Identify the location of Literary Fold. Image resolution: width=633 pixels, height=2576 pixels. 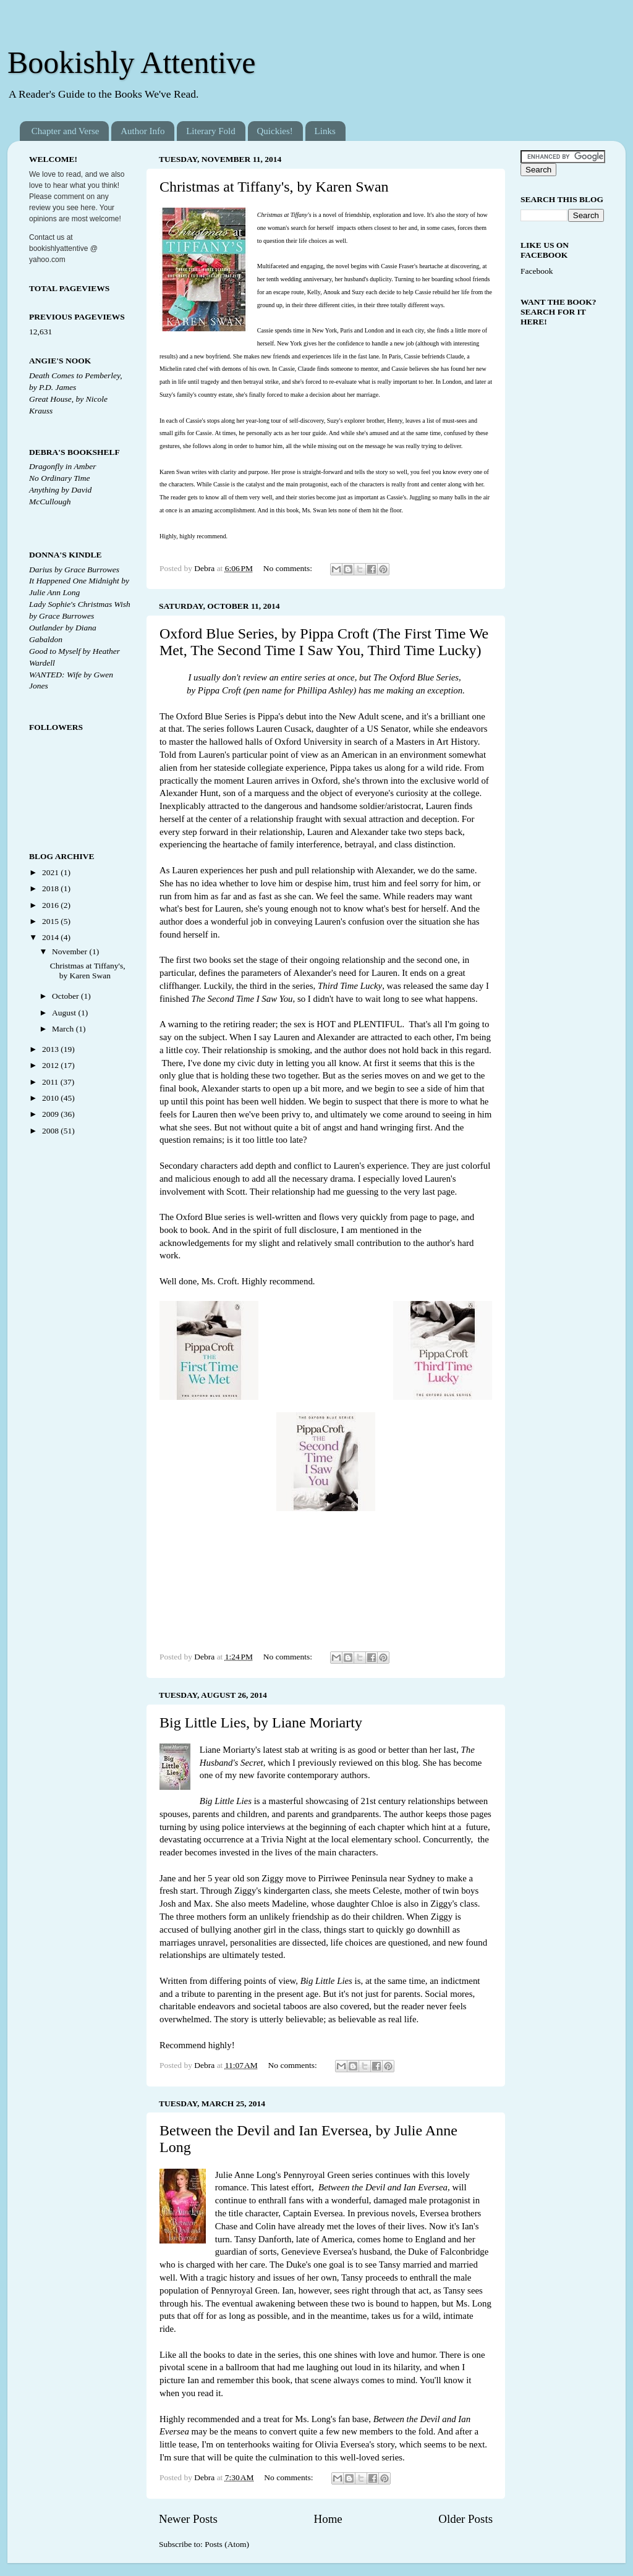
(211, 131).